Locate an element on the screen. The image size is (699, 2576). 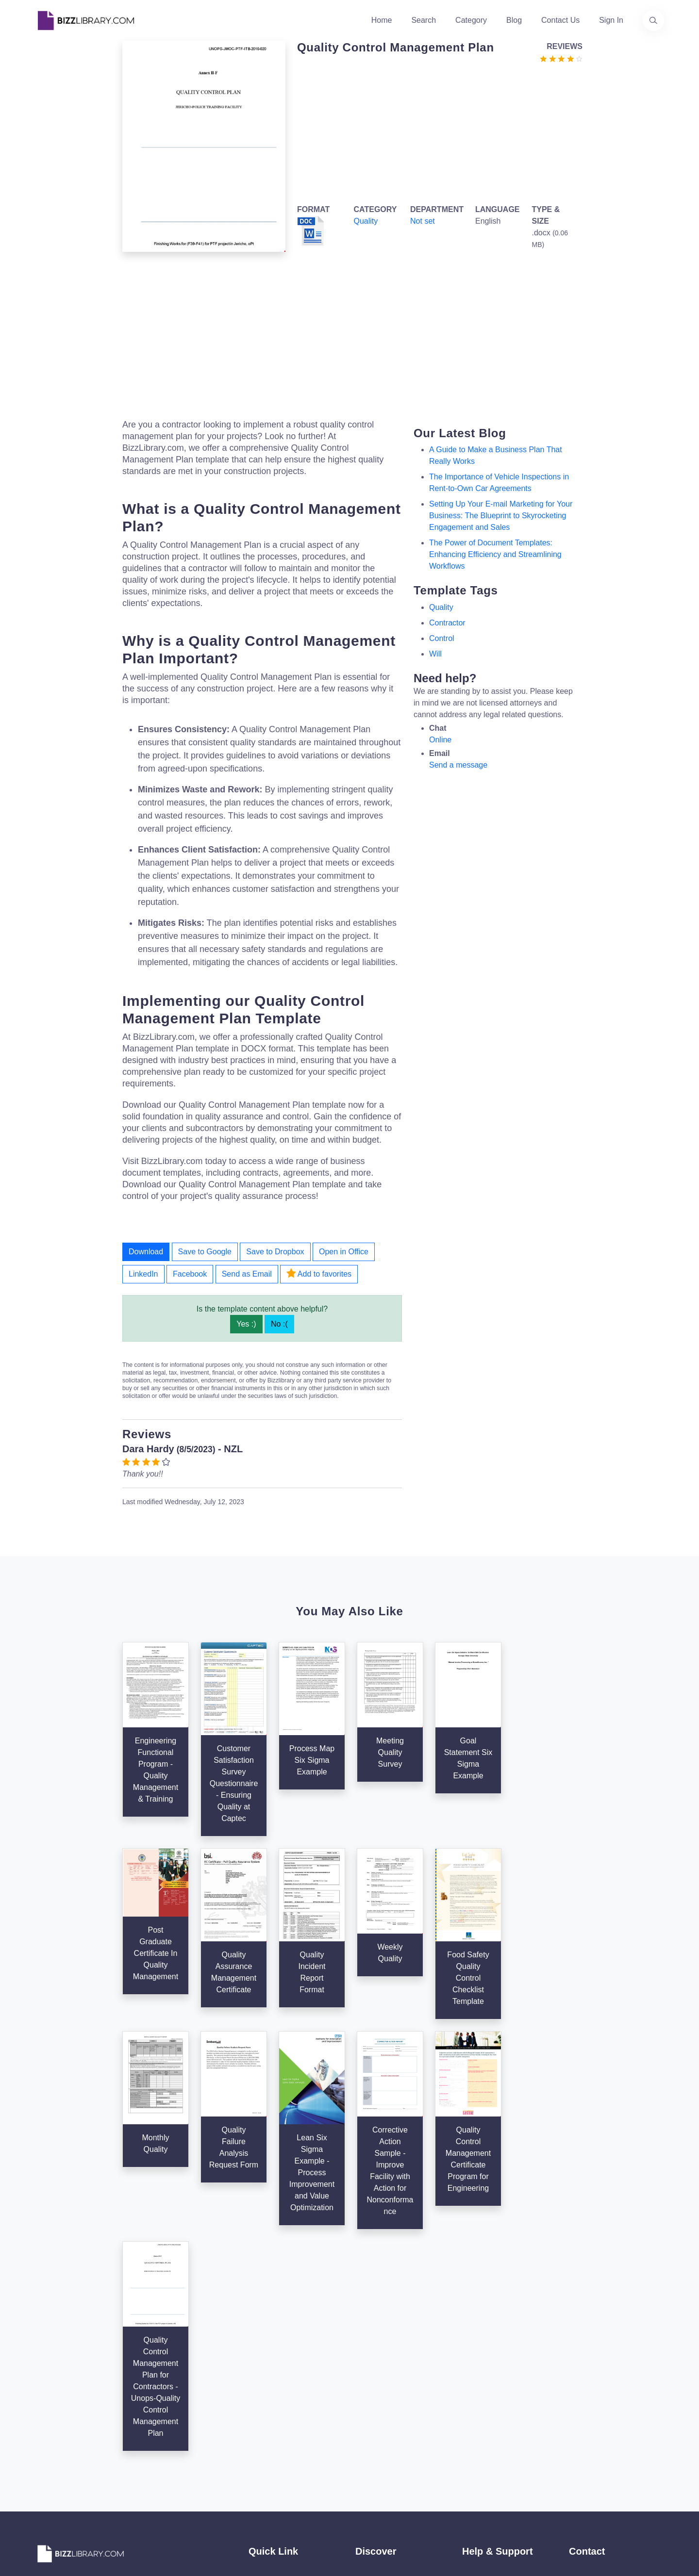
[Advertisement] is located at coordinates (437, 132).